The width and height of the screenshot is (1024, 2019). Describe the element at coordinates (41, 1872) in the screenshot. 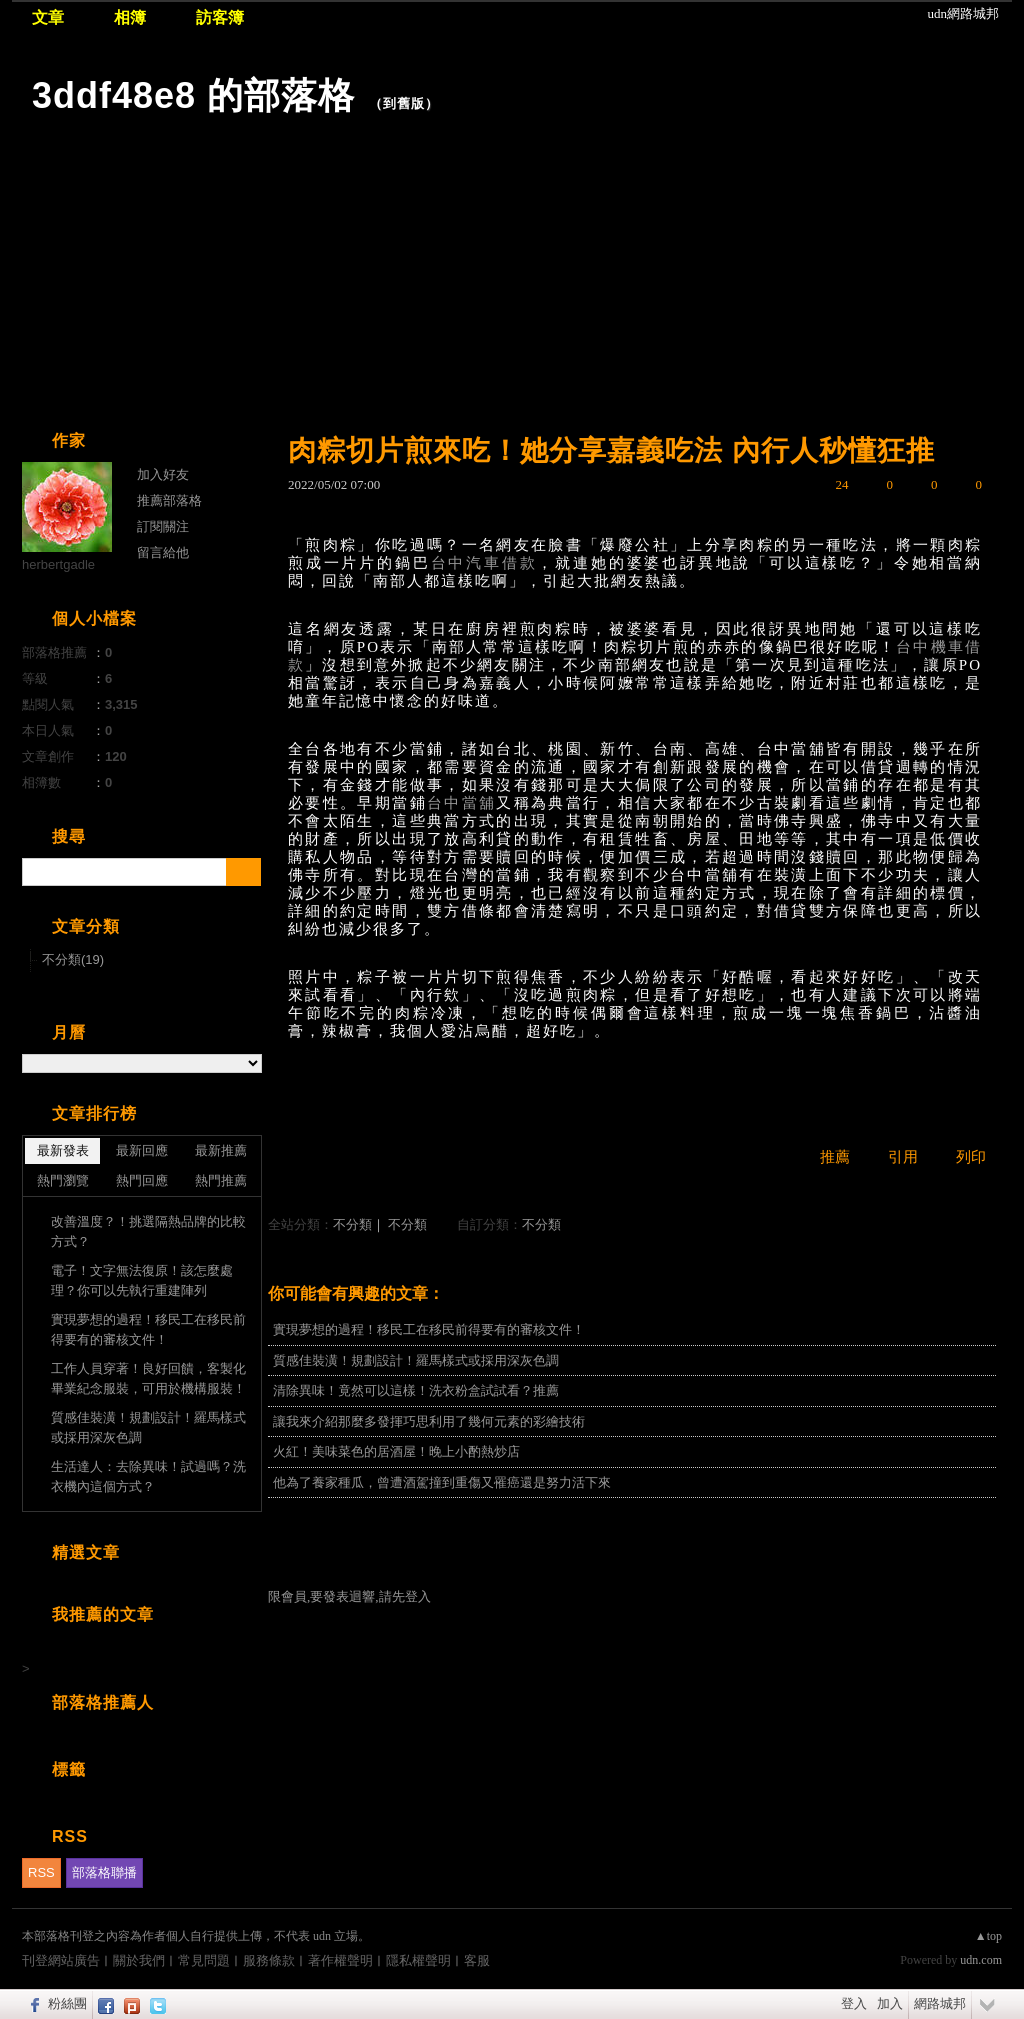

I see `RSS` at that location.